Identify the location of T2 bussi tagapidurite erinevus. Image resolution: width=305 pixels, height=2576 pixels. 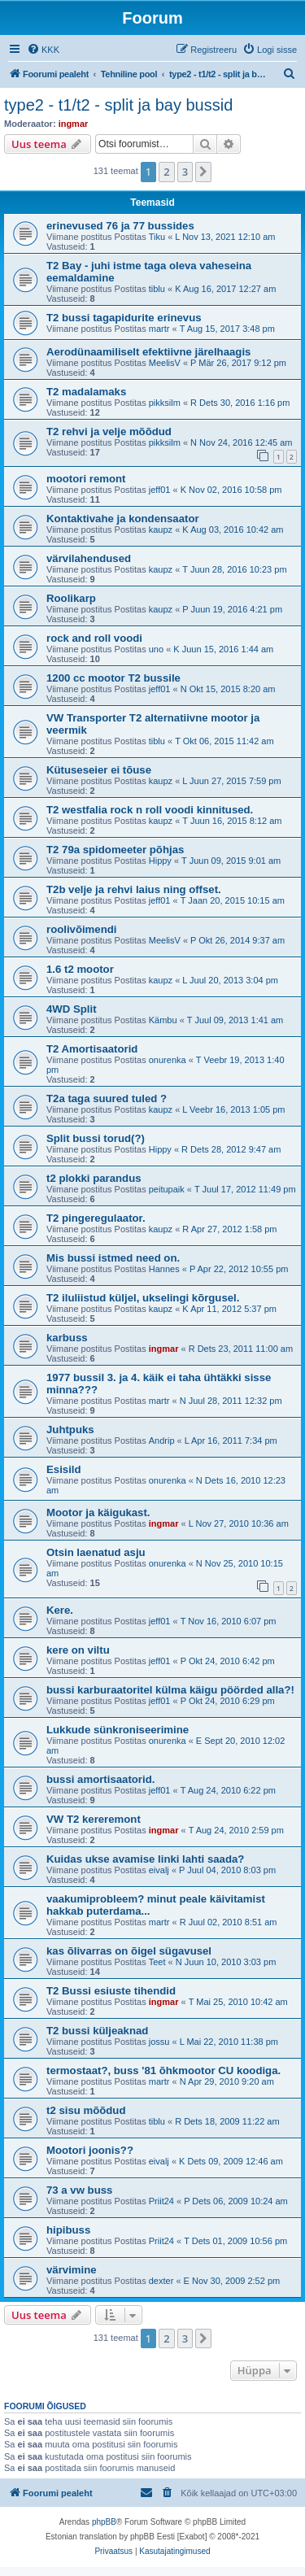
(124, 318).